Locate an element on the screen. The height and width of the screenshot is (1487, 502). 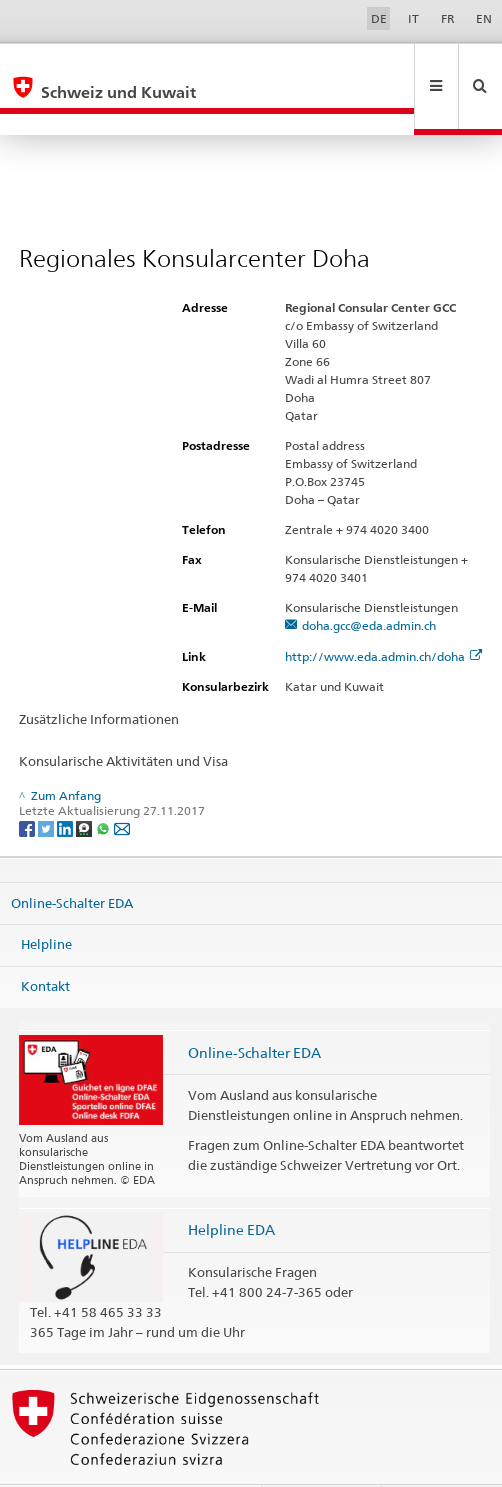
http://www.eda.admin.ch/doha is located at coordinates (383, 613).